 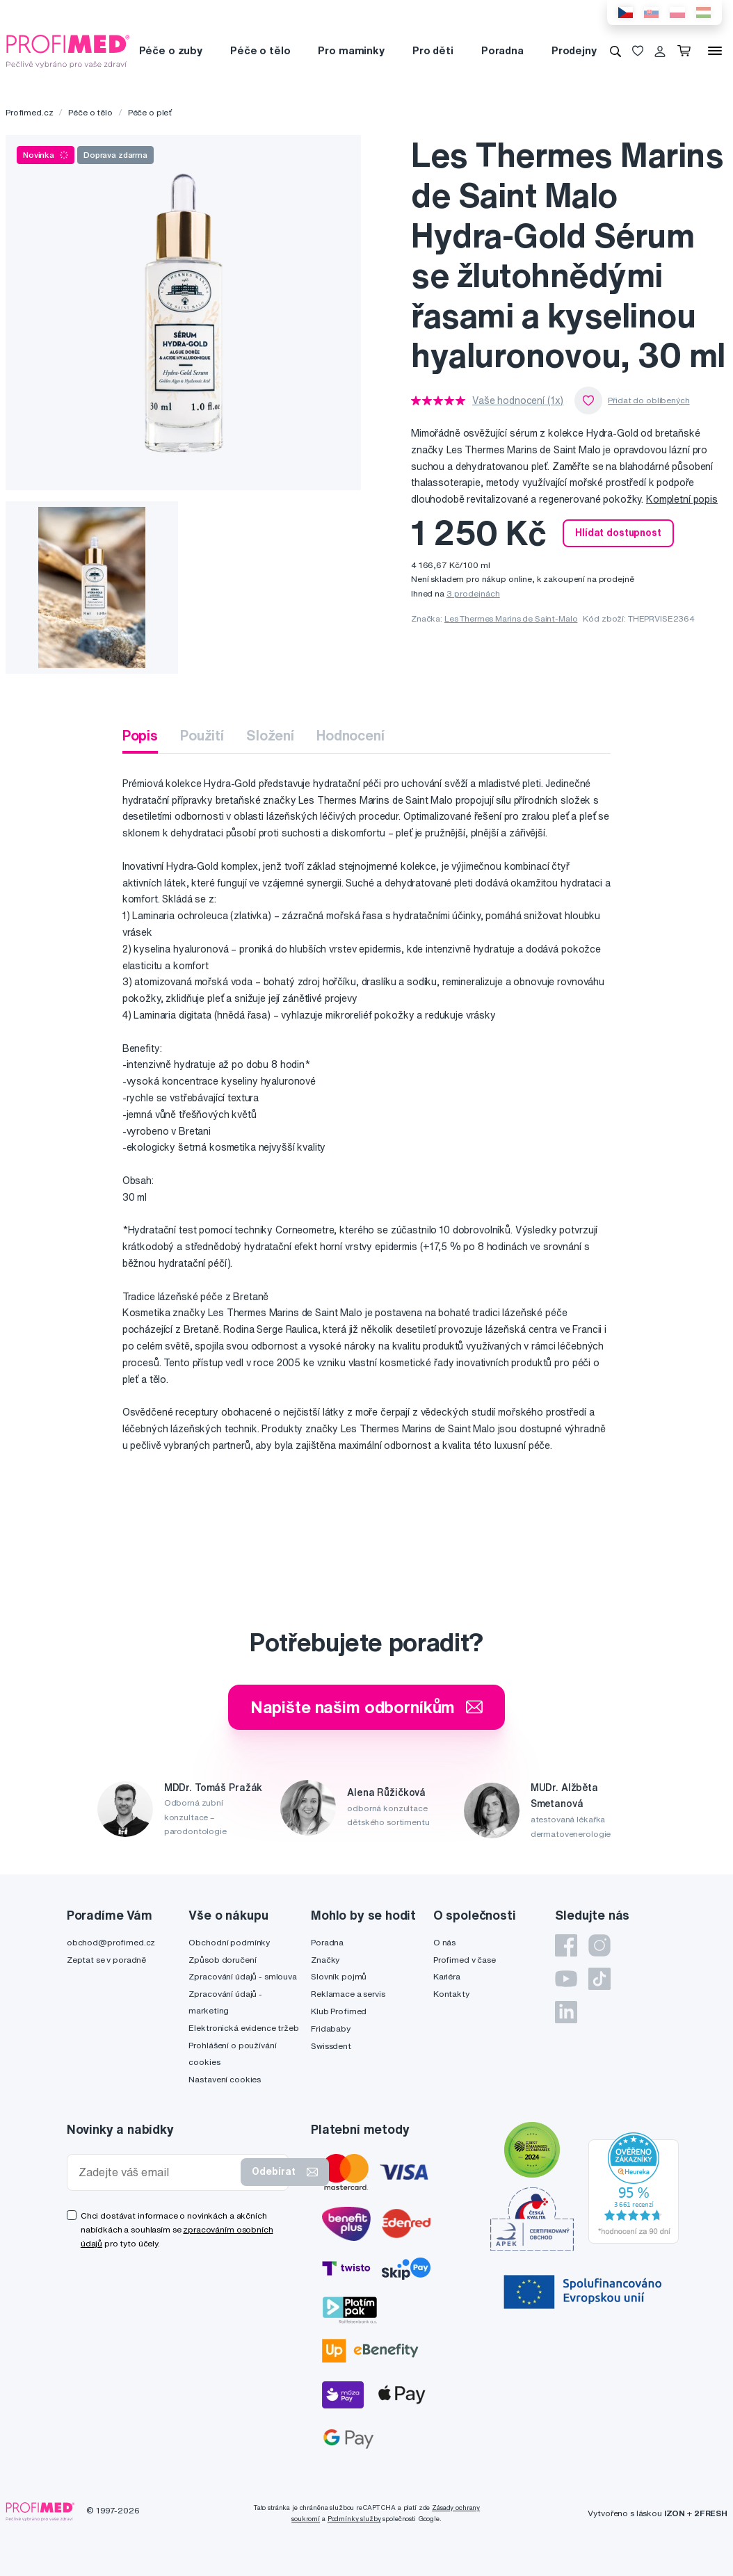 What do you see at coordinates (270, 735) in the screenshot?
I see `Složení` at bounding box center [270, 735].